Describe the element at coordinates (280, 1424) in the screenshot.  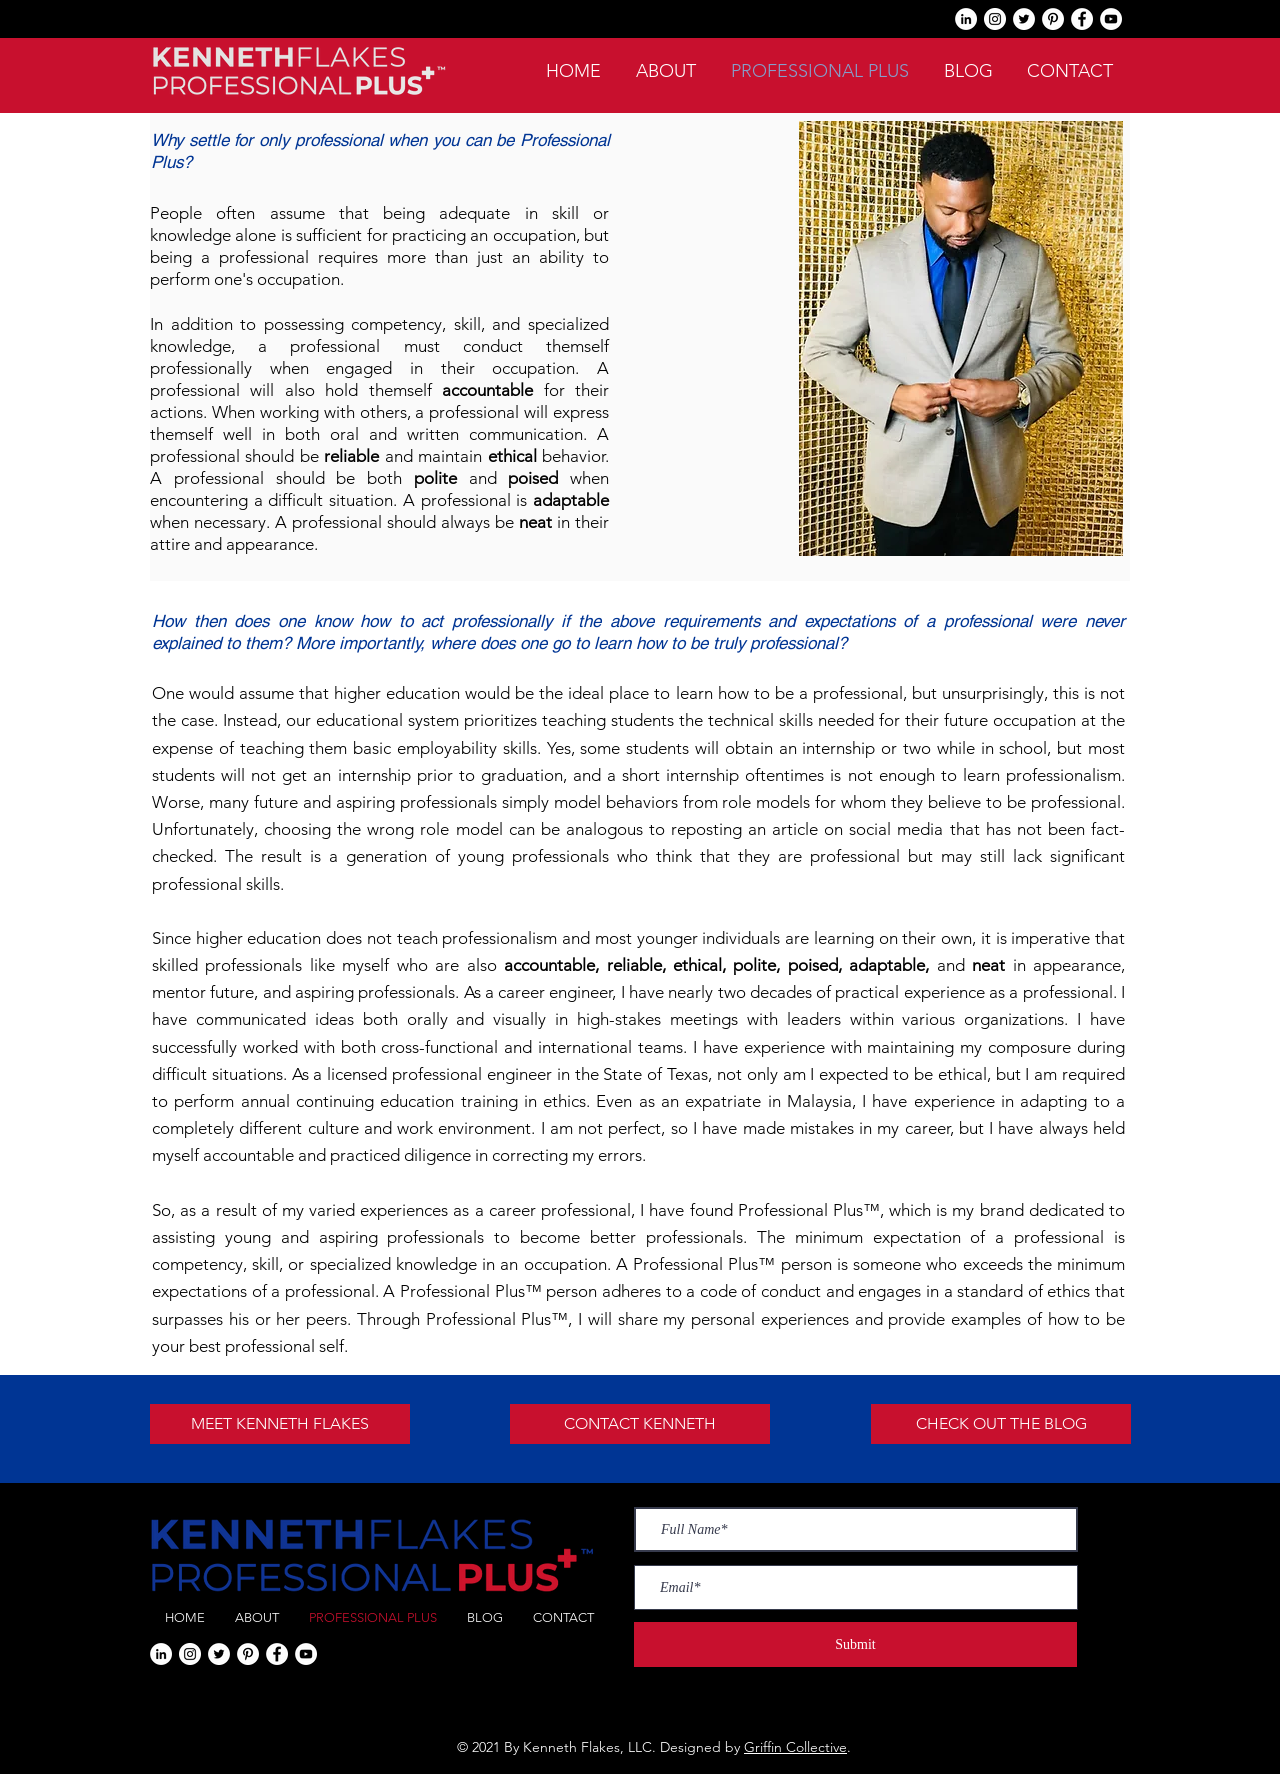
I see `[MEET KENNETH FLAKES]` at that location.